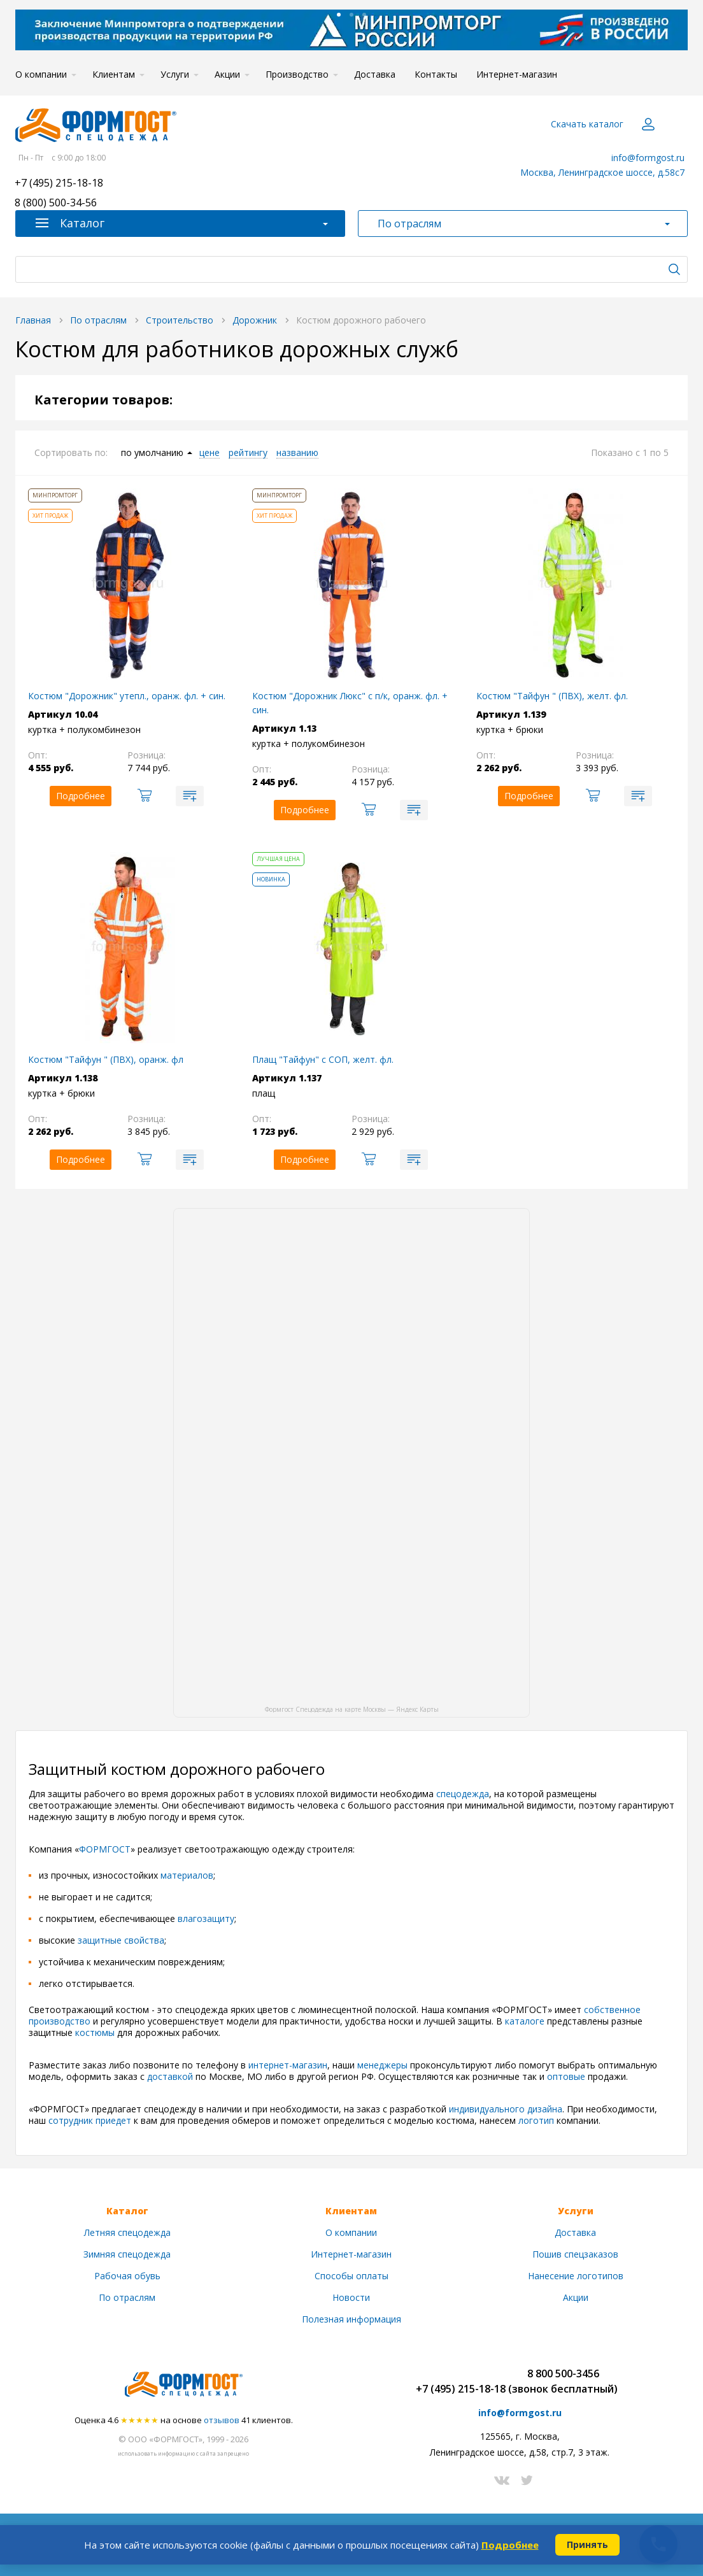 Image resolution: width=703 pixels, height=2576 pixels. What do you see at coordinates (462, 1794) in the screenshot?
I see `спецодежда` at bounding box center [462, 1794].